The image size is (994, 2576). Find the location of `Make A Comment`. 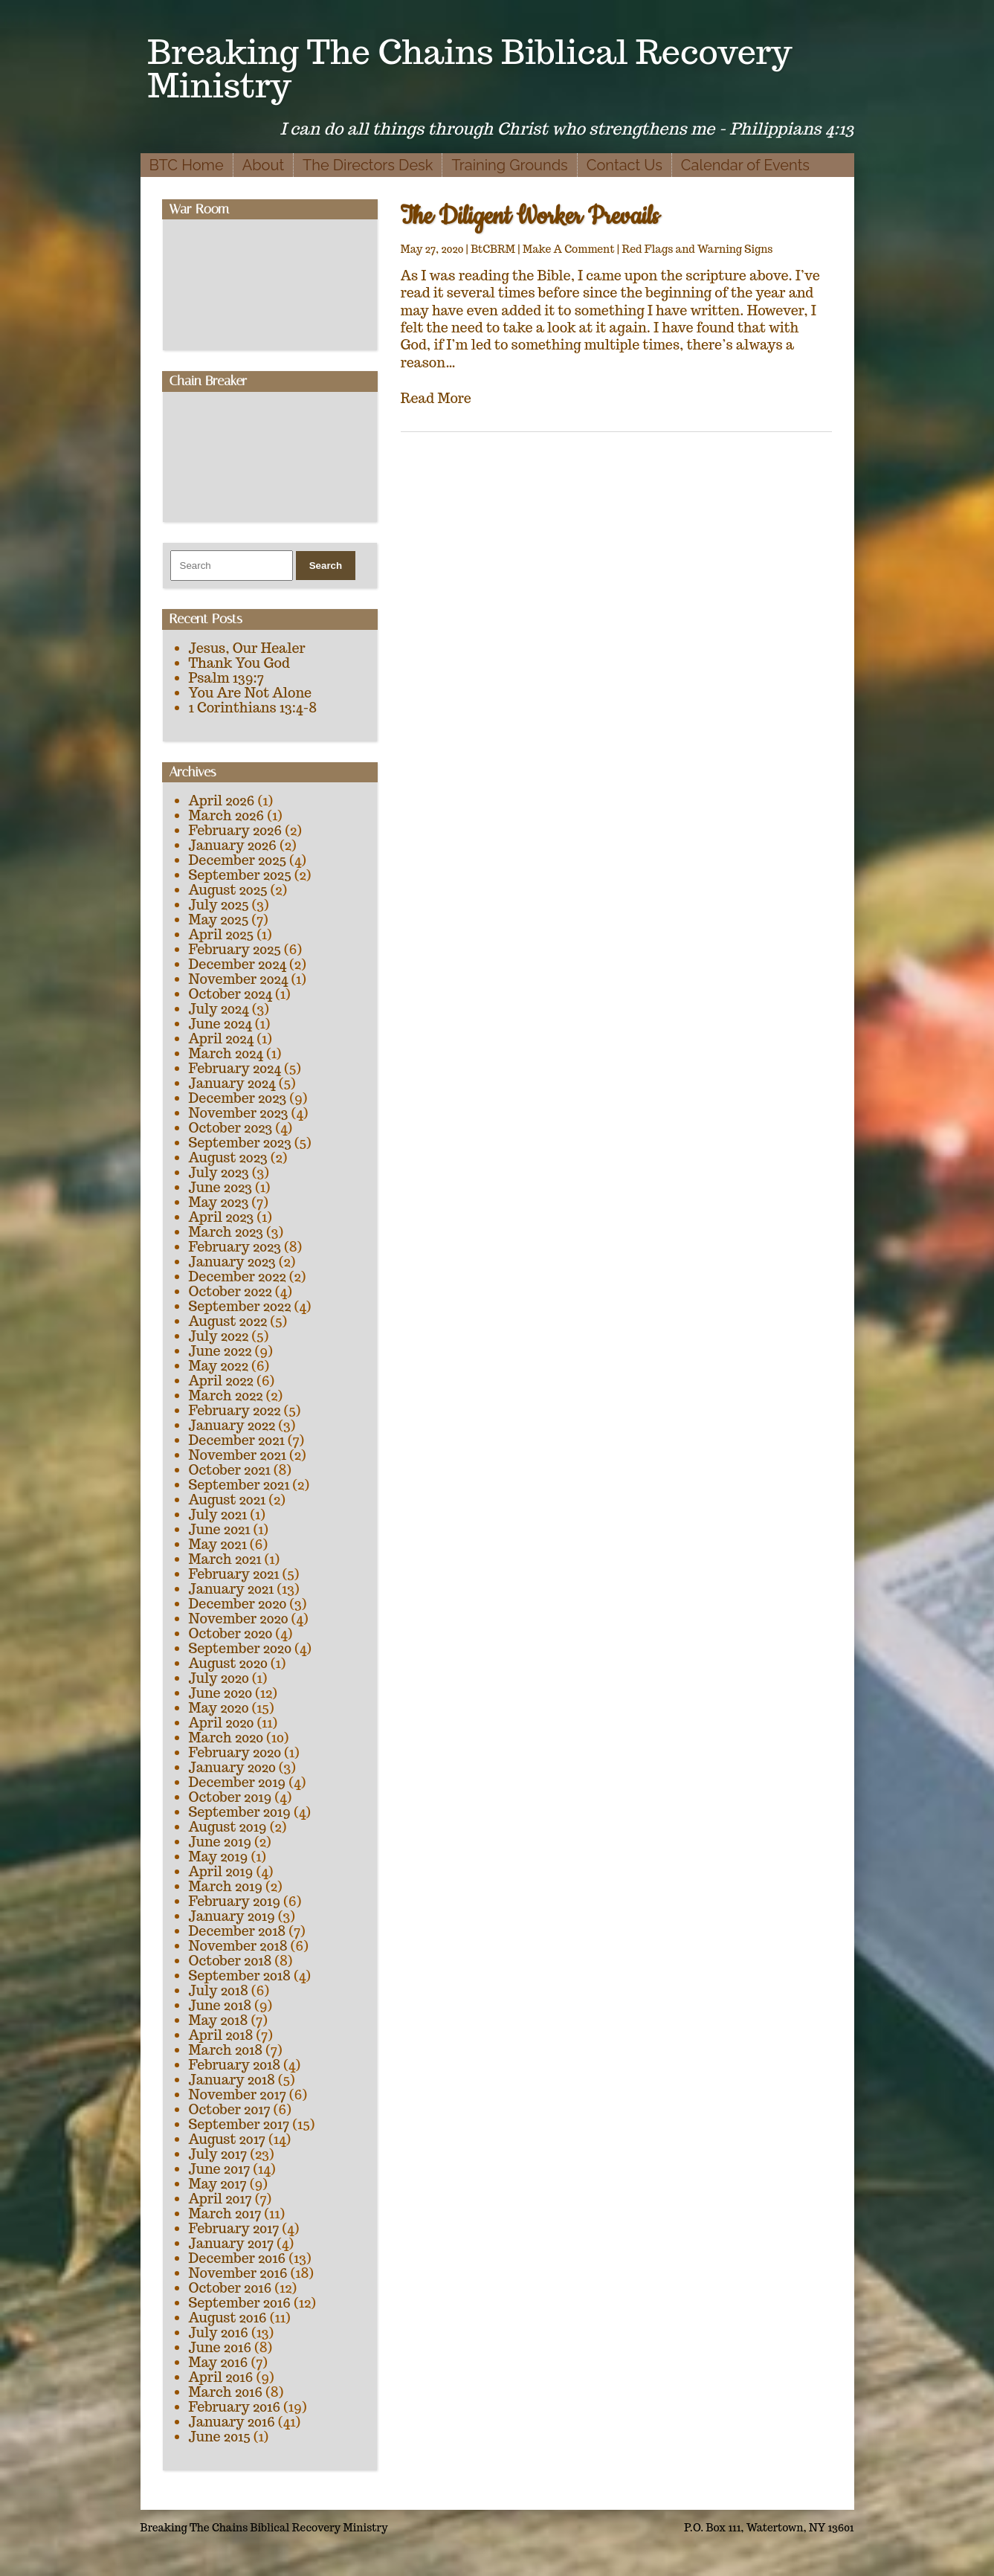

Make A Comment is located at coordinates (569, 249).